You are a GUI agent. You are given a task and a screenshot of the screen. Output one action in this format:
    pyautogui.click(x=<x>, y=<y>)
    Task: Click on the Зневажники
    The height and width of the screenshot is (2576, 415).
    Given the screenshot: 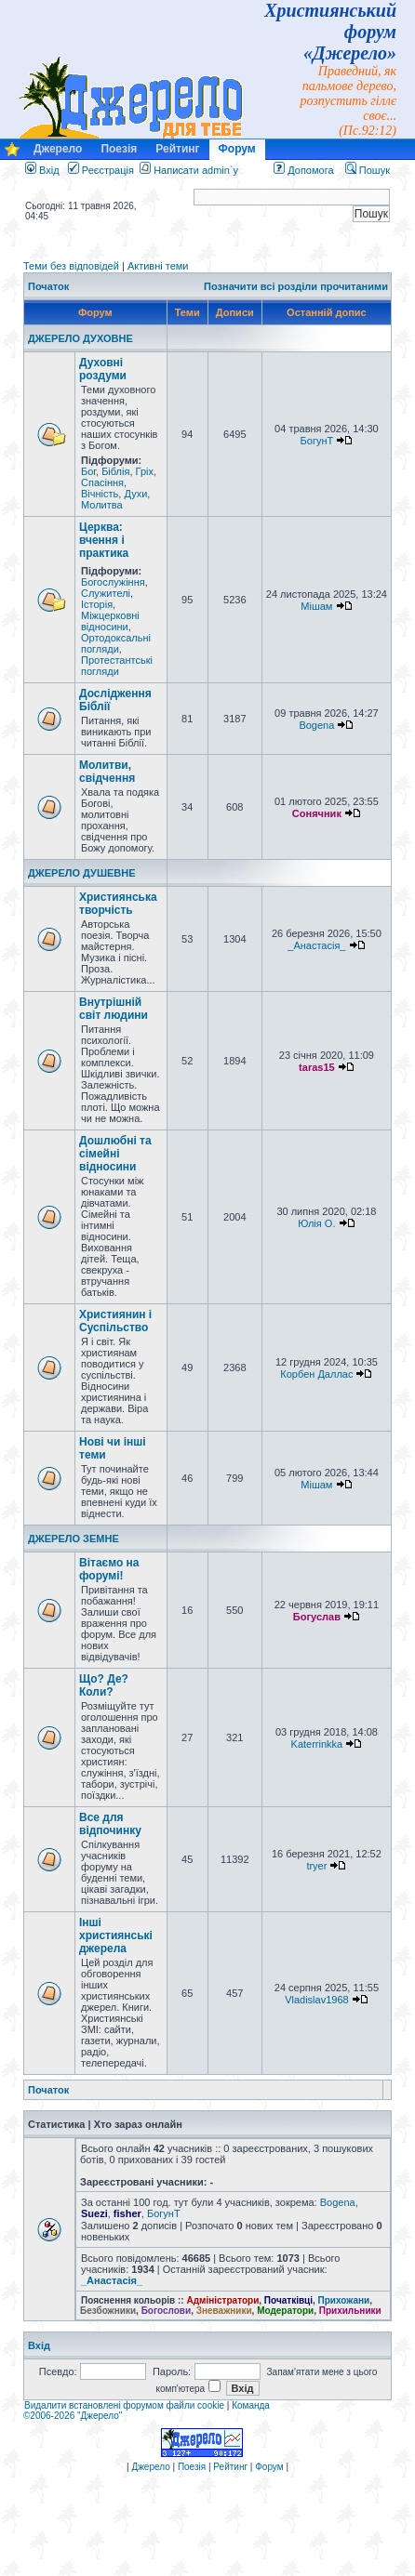 What is the action you would take?
    pyautogui.click(x=224, y=2310)
    